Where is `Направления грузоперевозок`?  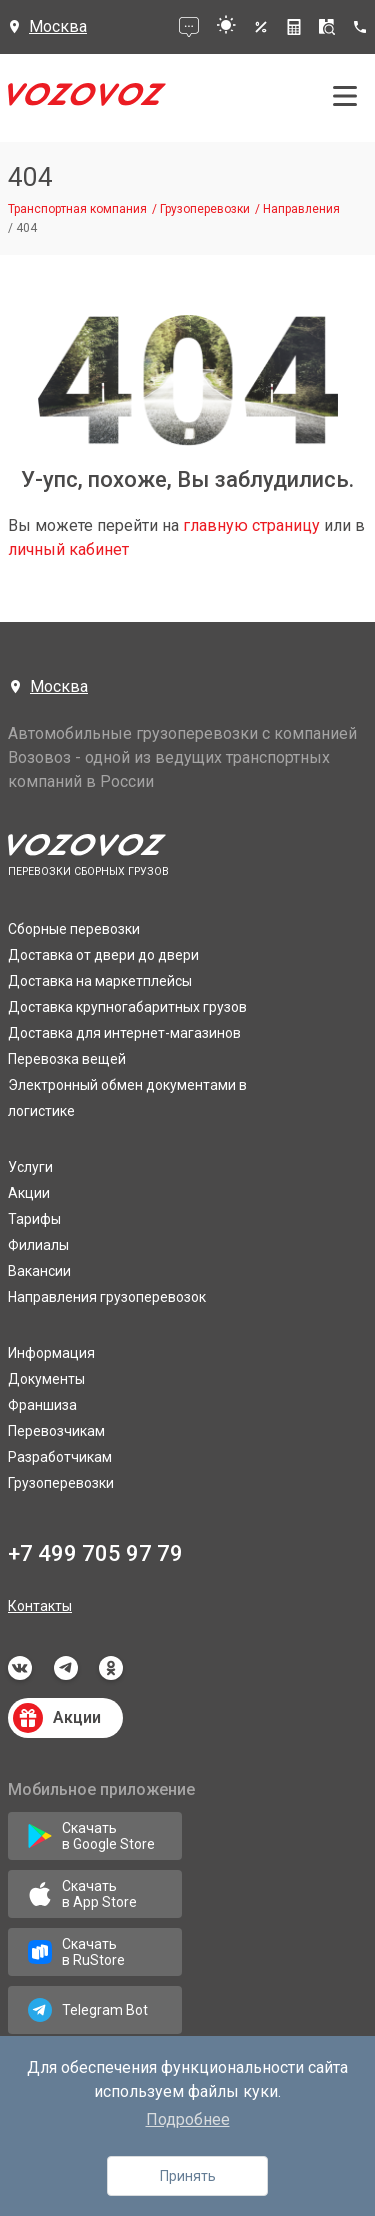
Направления грузоперевозок is located at coordinates (107, 1297).